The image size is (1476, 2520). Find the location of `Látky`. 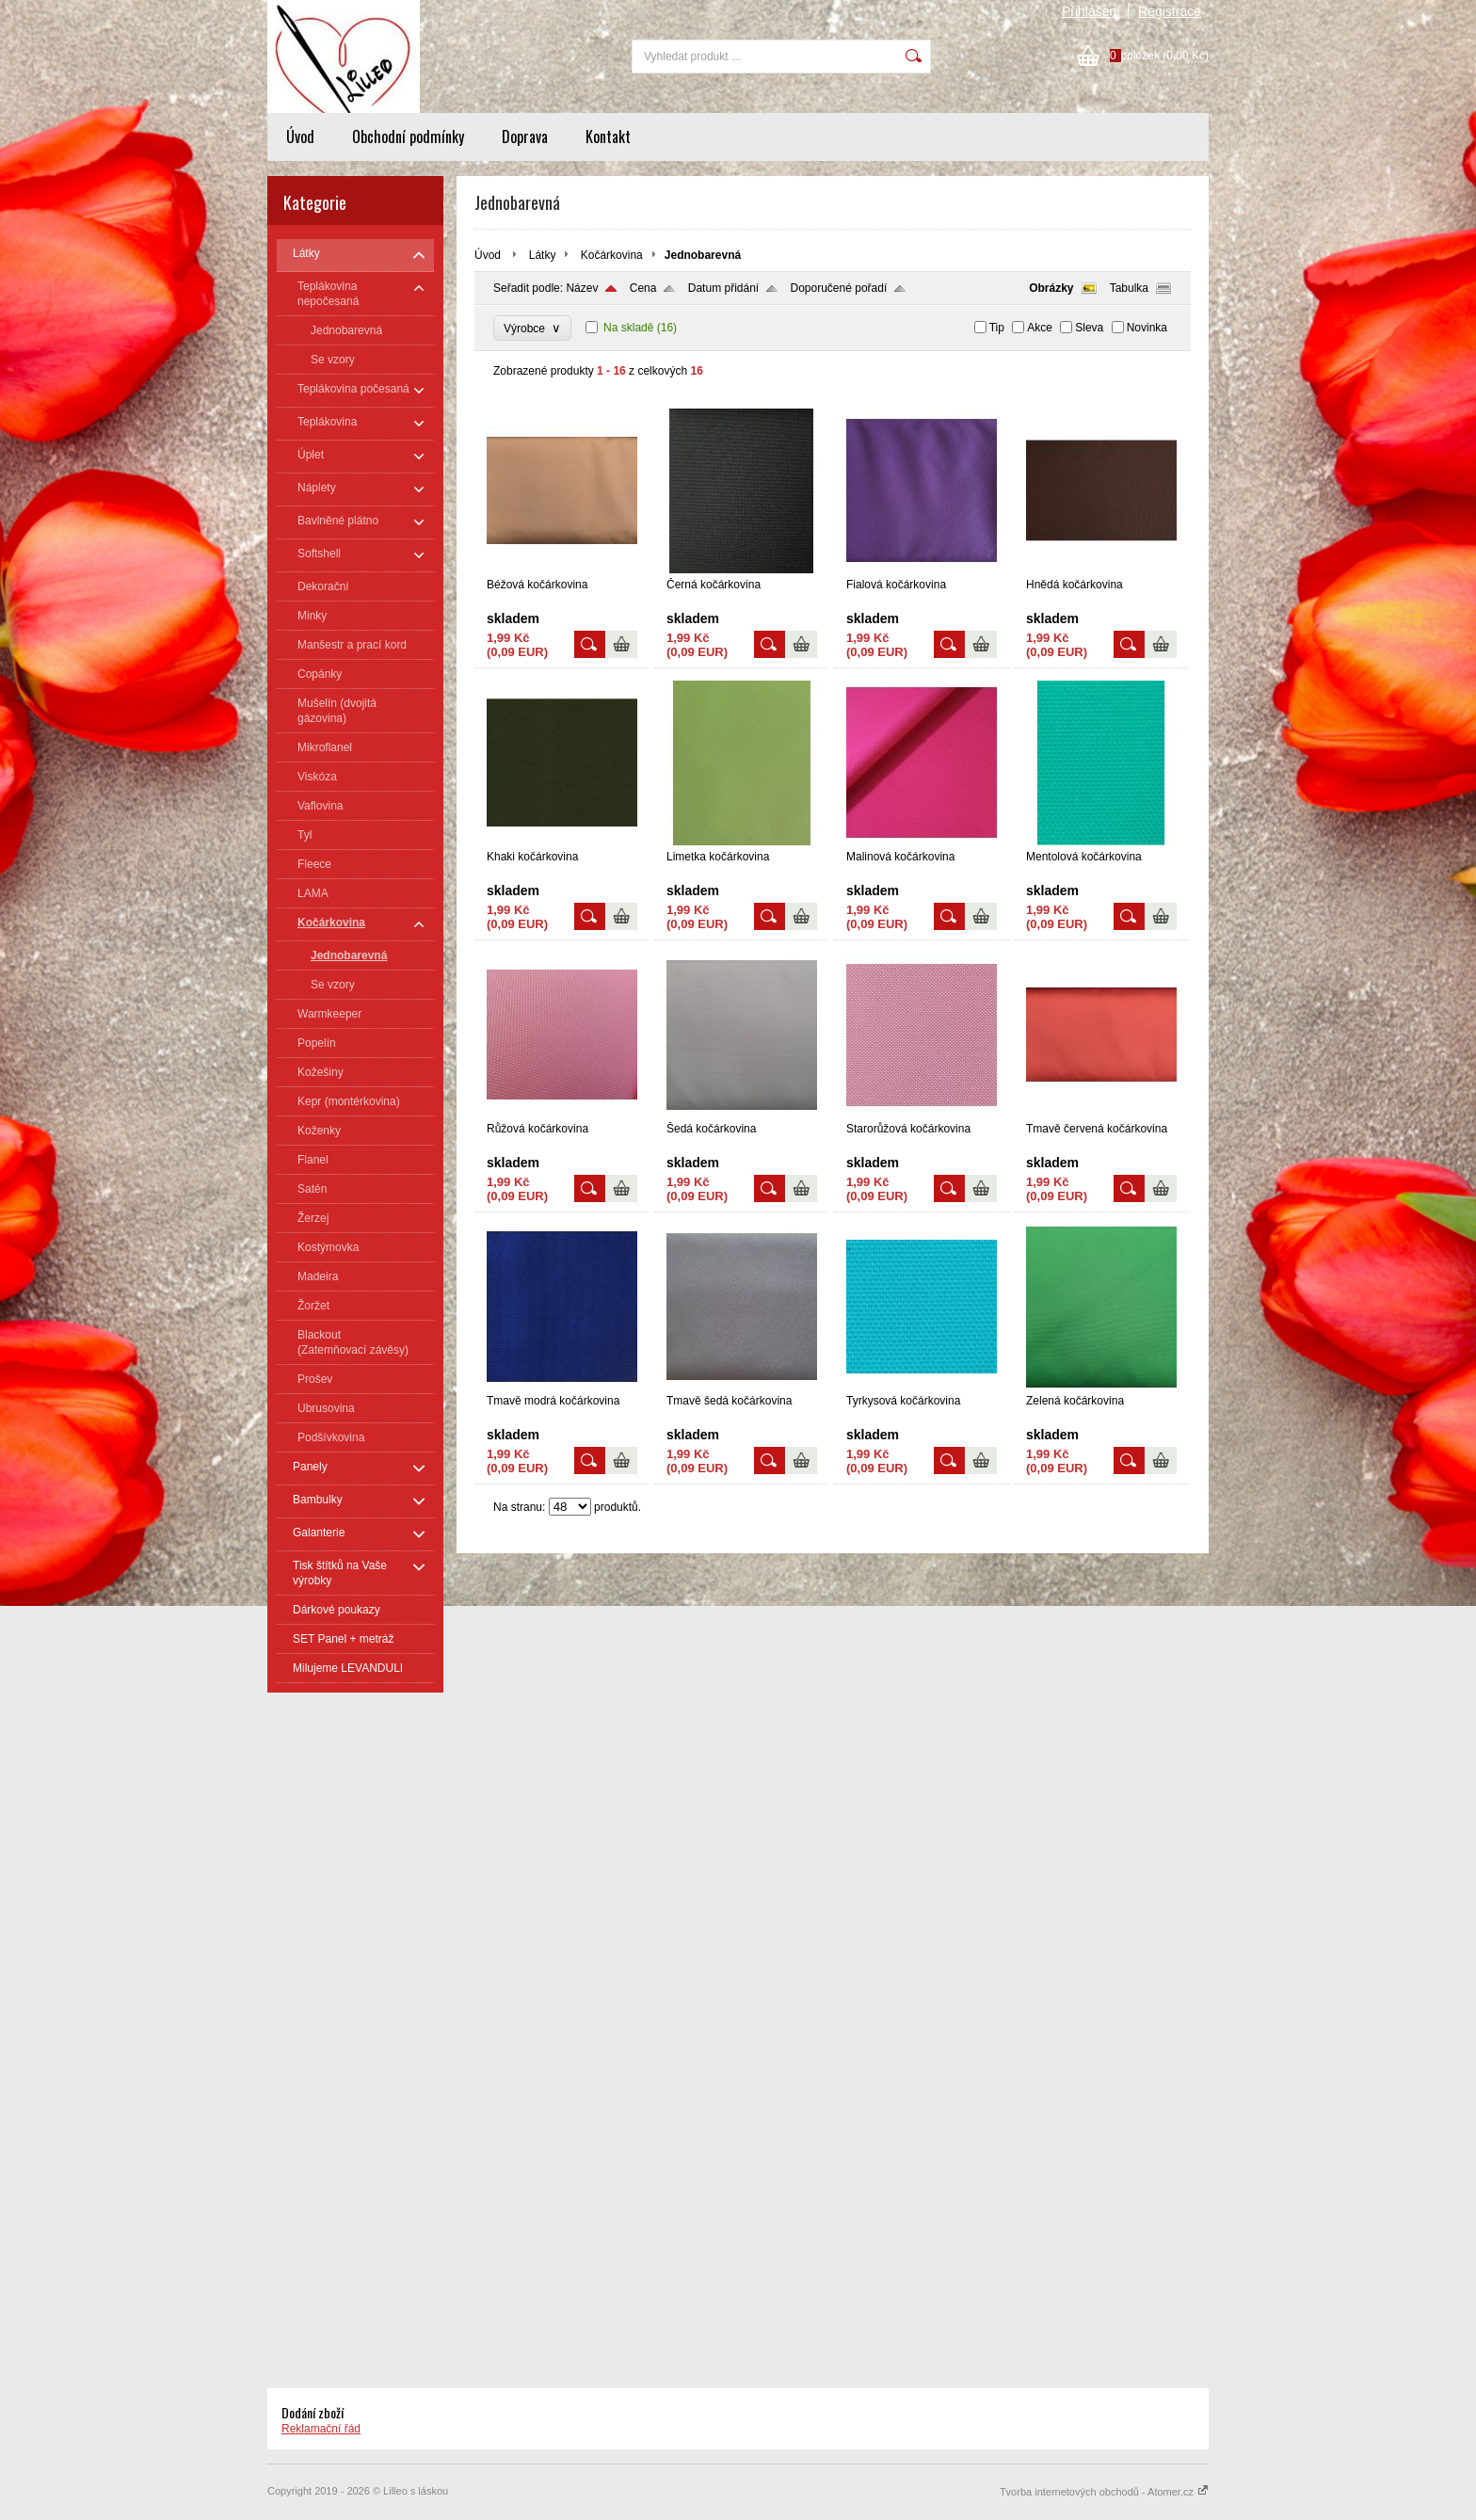

Látky is located at coordinates (542, 255).